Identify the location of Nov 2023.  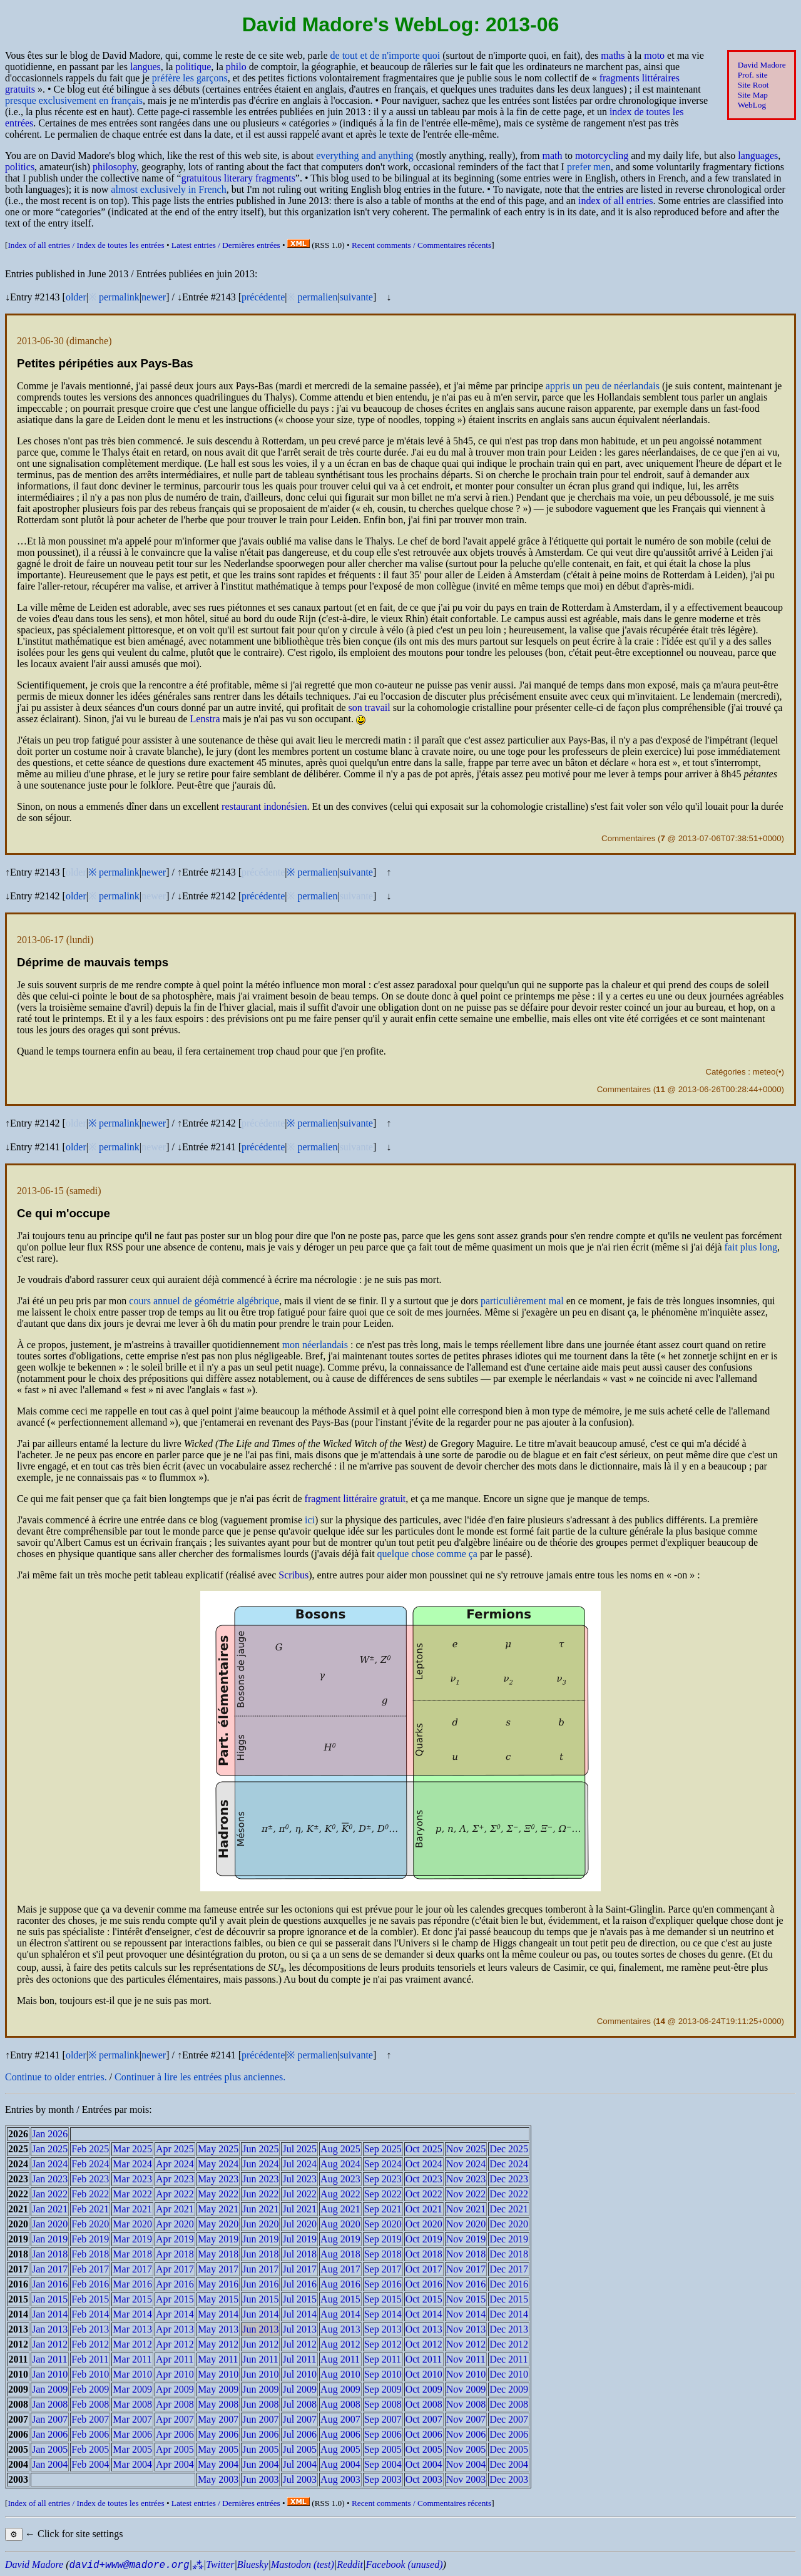
(466, 2179).